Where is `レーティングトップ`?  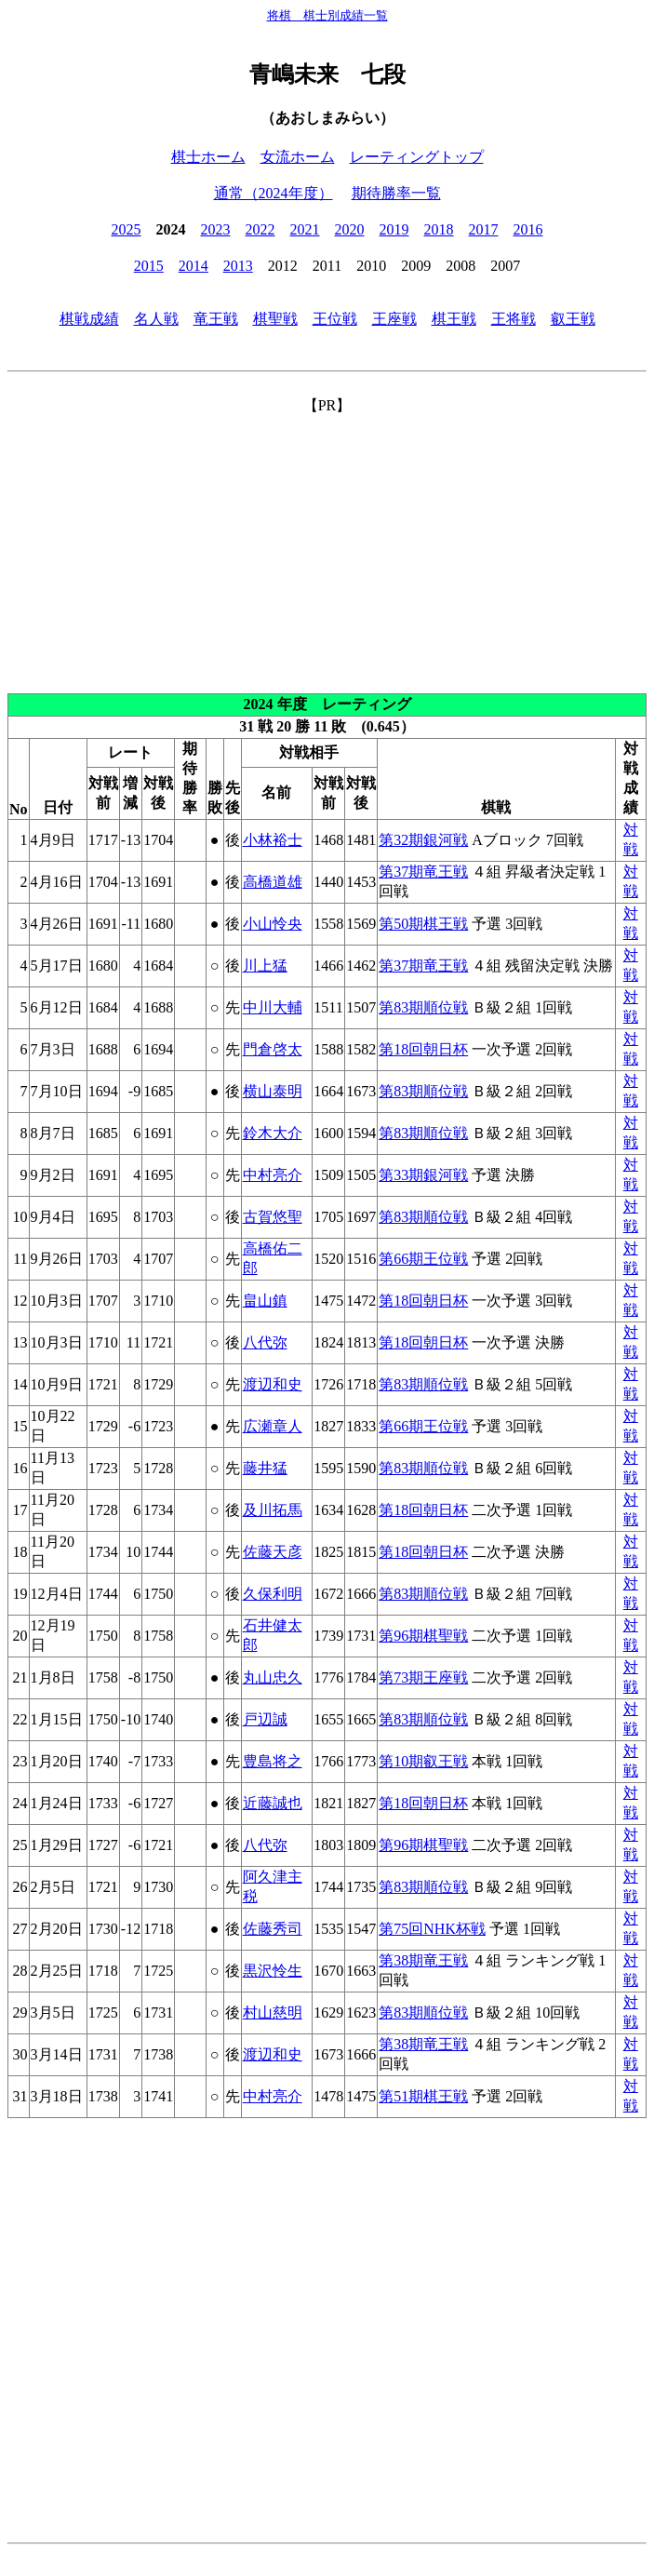 レーティングトップ is located at coordinates (417, 157).